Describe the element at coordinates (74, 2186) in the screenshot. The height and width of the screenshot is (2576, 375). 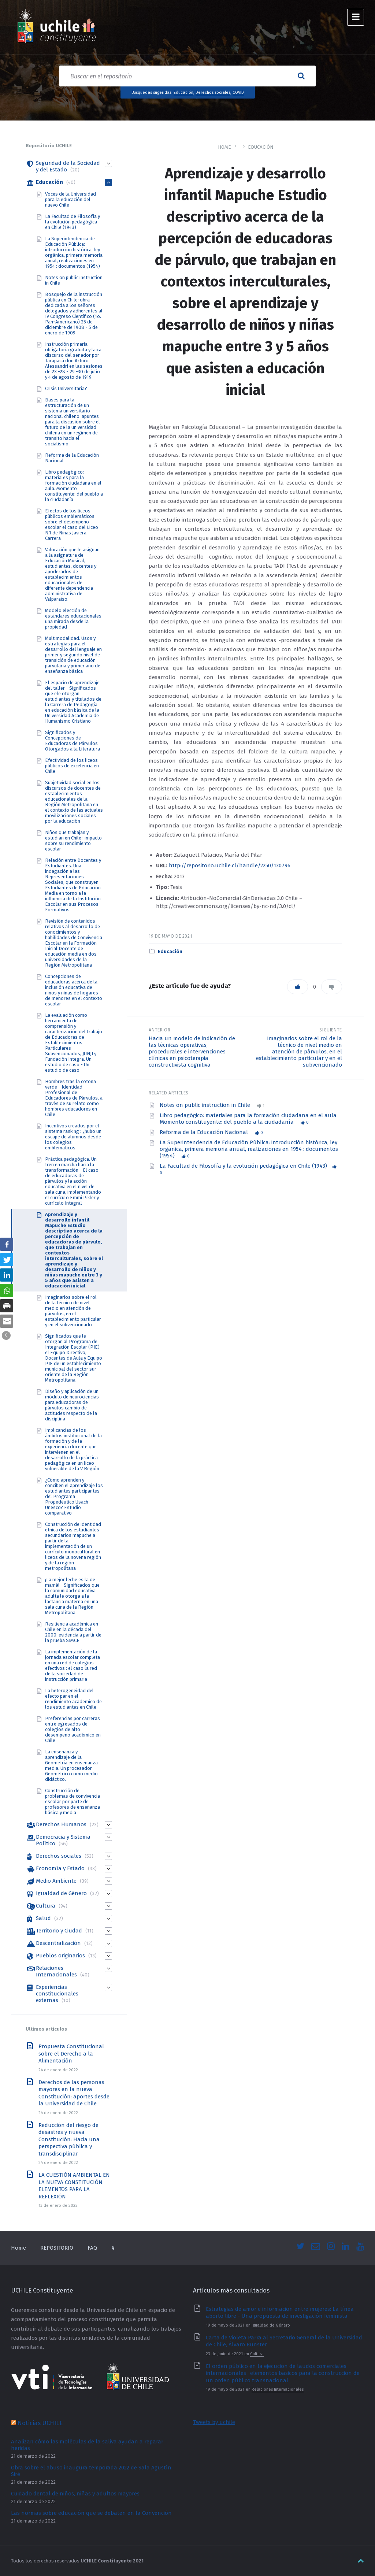
I see `LA CUESTIÓN AMBIENTAL EN LA NUEVA CONSTITUCIÓN: ELEMENTOS PARA LA REFLEXIÓN [link]` at that location.